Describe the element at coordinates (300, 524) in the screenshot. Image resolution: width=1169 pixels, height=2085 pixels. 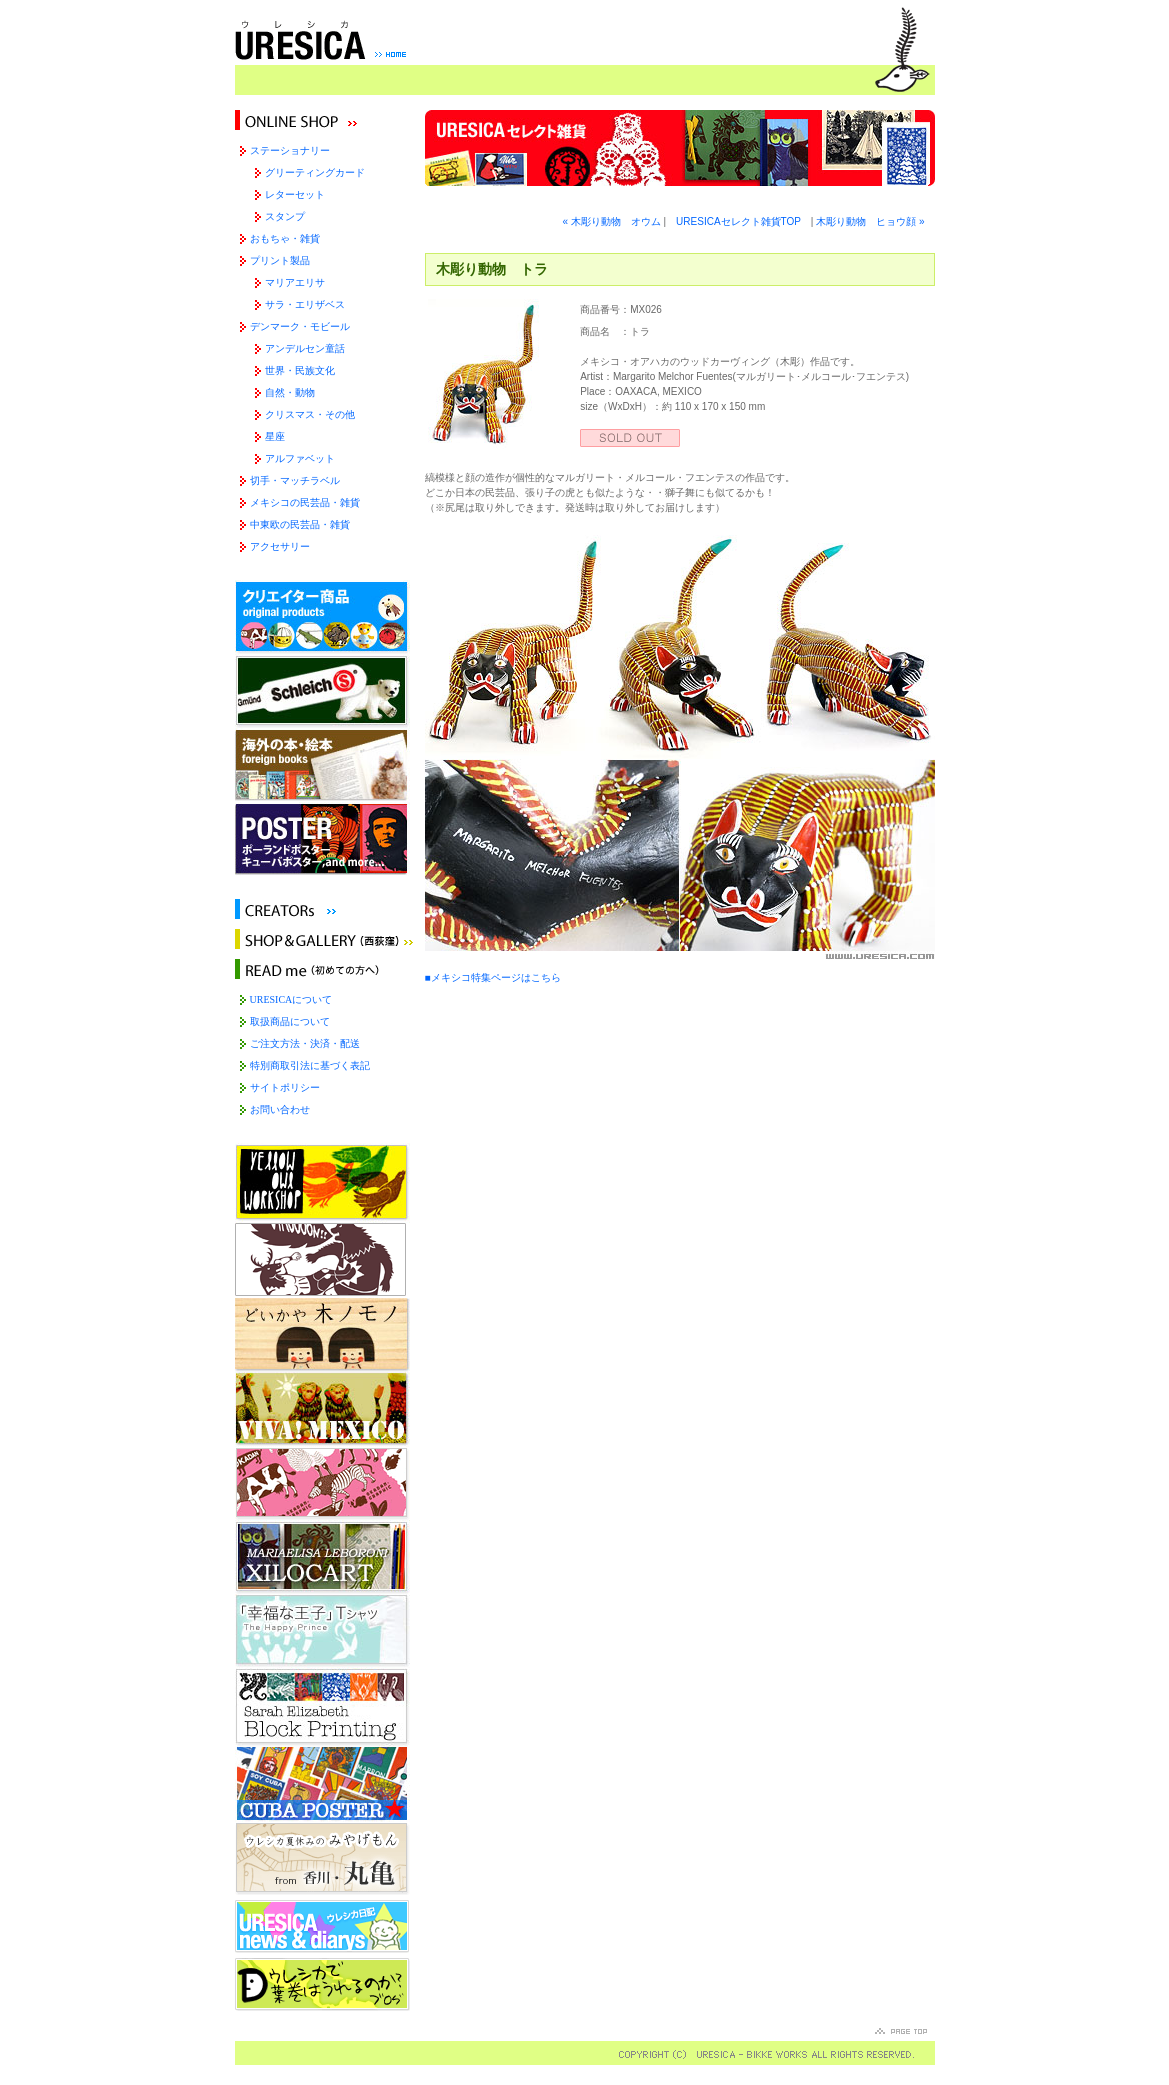
I see `中東欧の民芸品・雑貨` at that location.